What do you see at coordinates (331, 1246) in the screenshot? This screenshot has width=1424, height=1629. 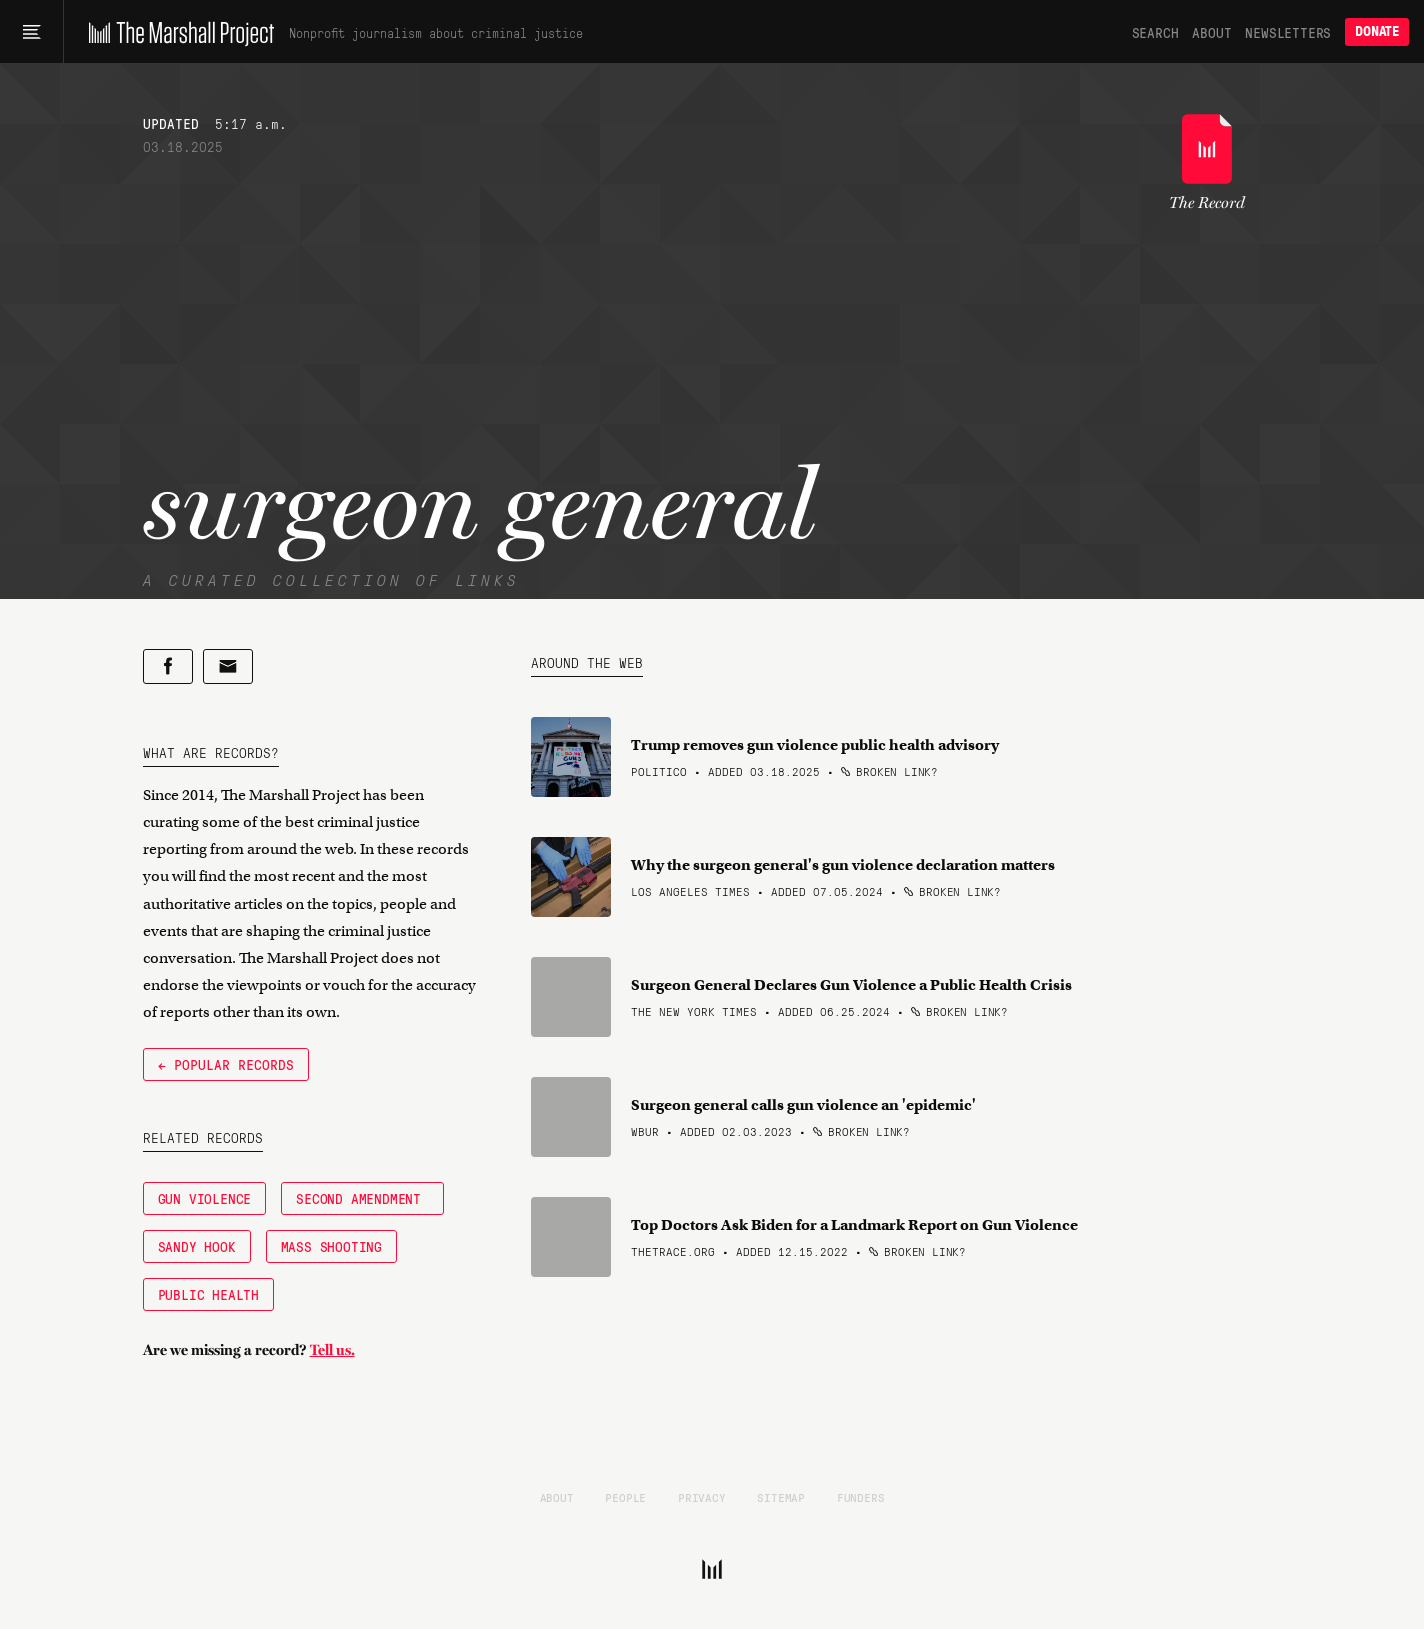 I see `Mass Shooting` at bounding box center [331, 1246].